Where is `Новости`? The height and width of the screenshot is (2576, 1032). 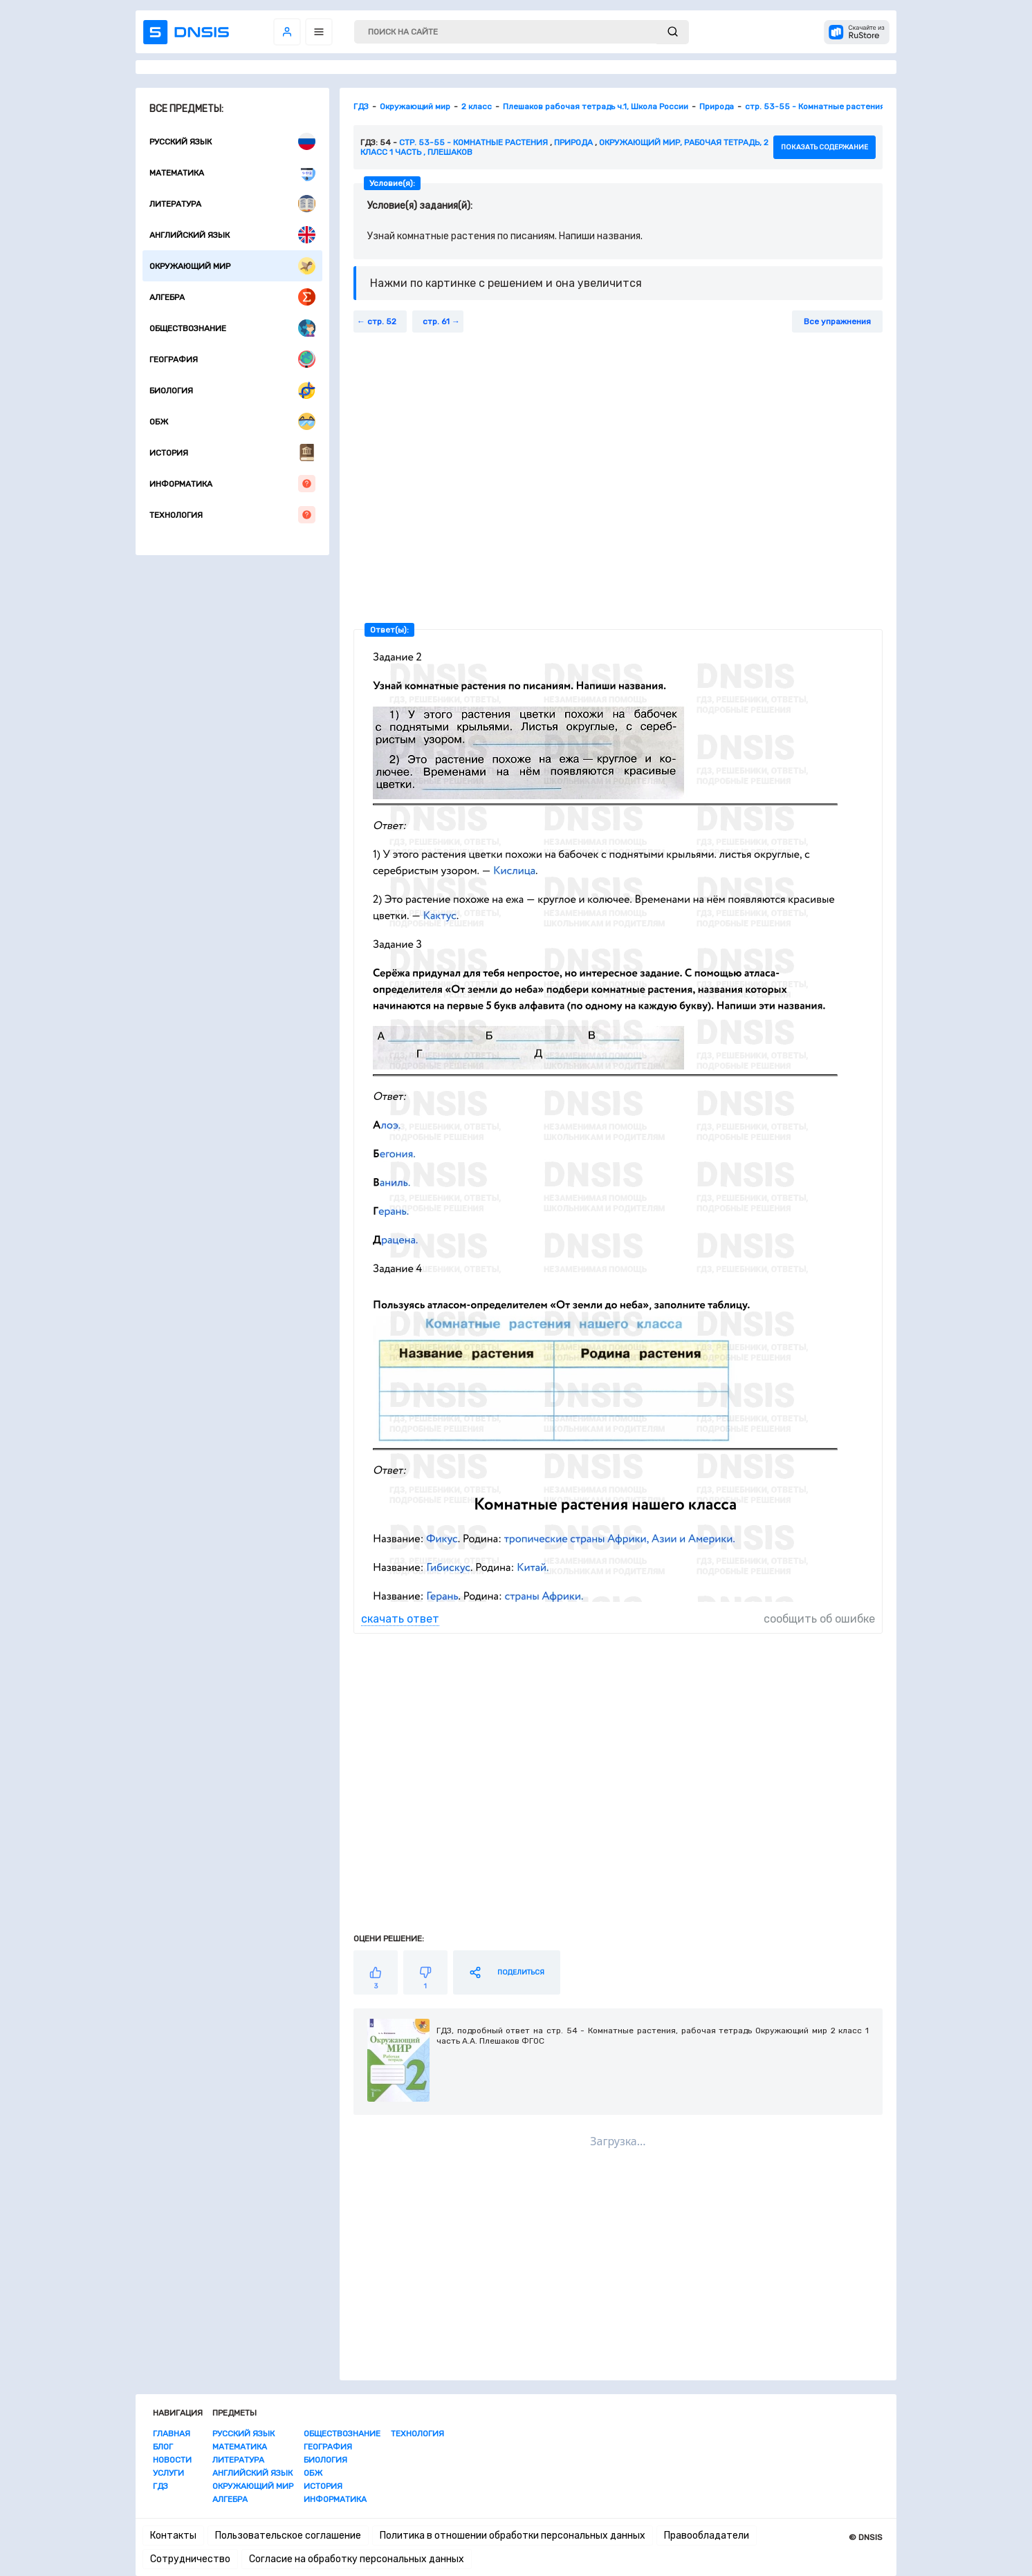
Новости is located at coordinates (172, 2460).